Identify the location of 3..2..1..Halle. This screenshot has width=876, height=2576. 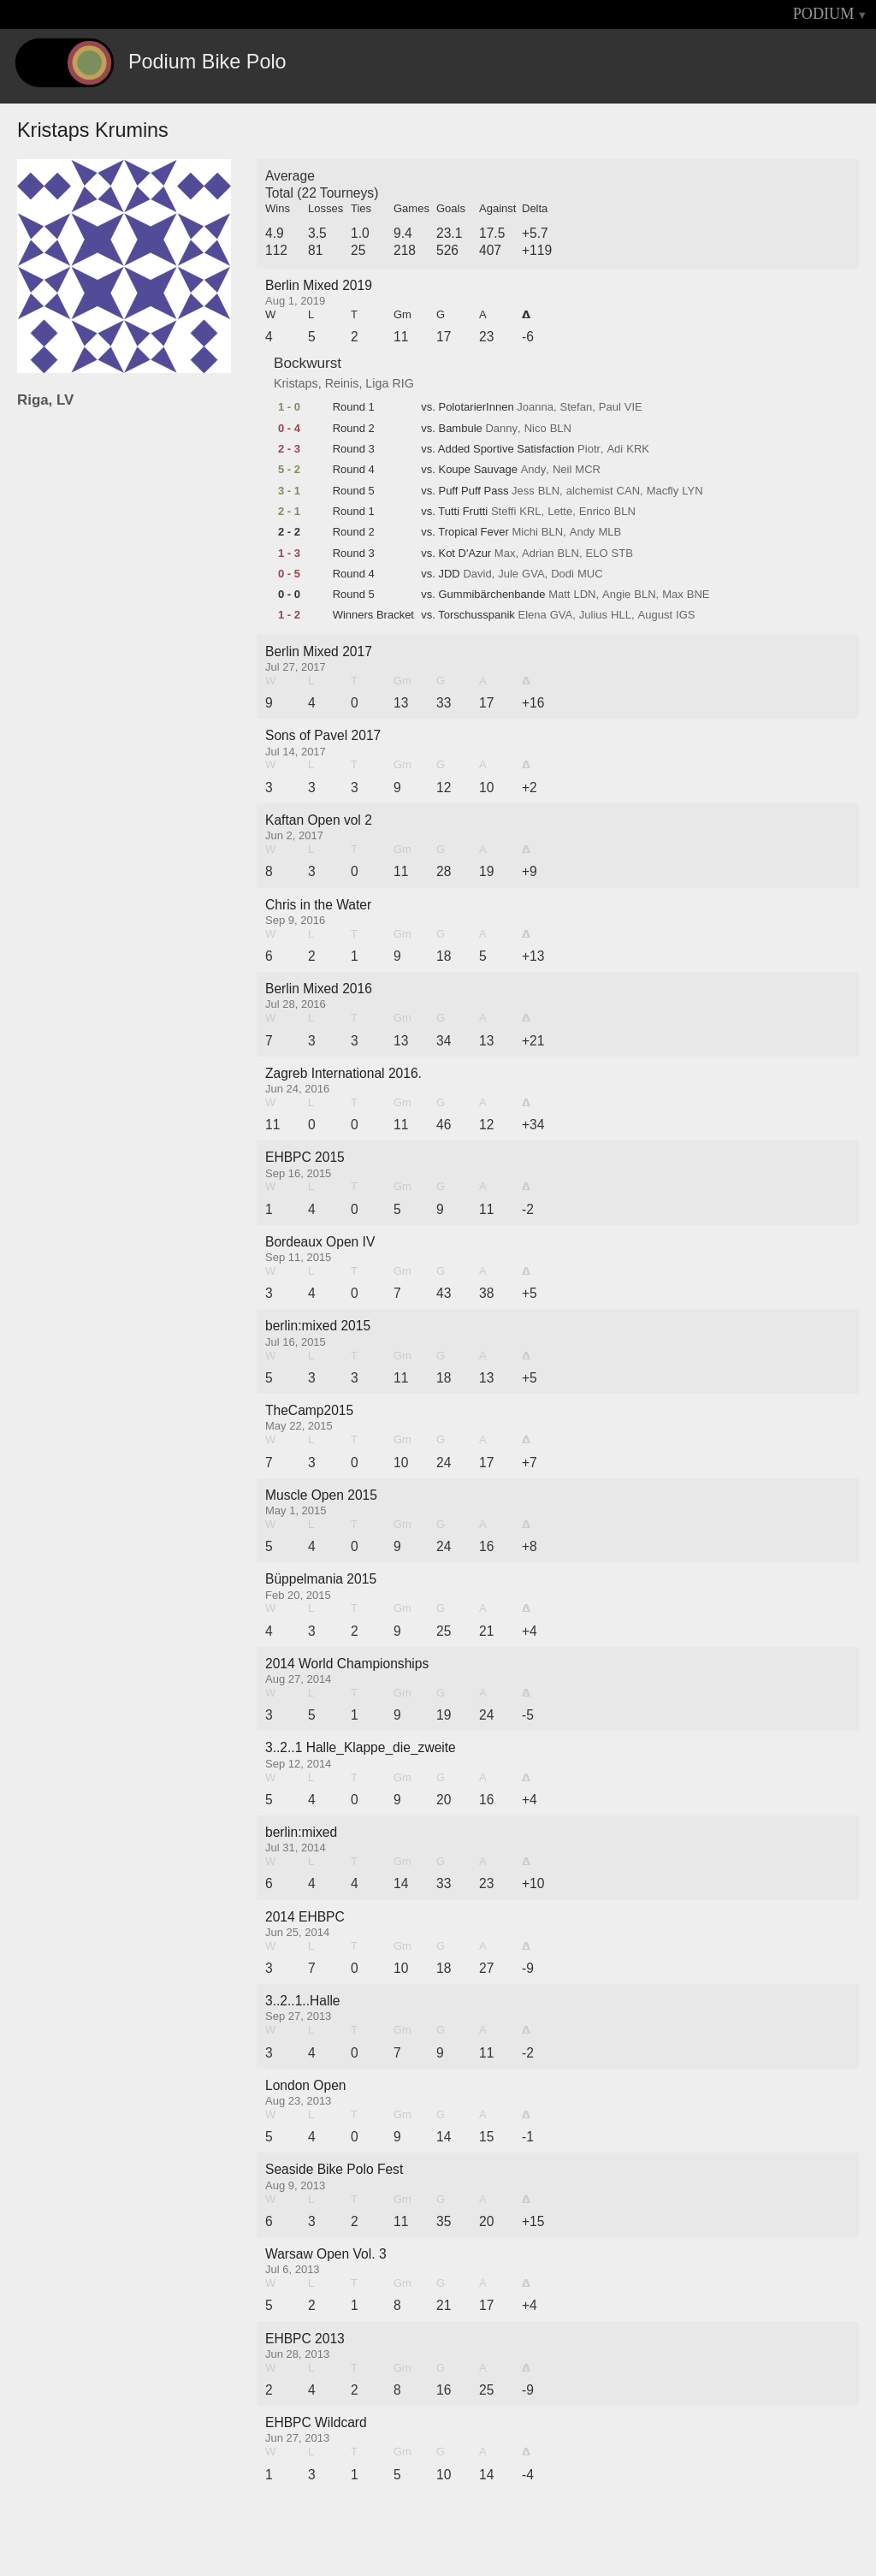
(302, 2000).